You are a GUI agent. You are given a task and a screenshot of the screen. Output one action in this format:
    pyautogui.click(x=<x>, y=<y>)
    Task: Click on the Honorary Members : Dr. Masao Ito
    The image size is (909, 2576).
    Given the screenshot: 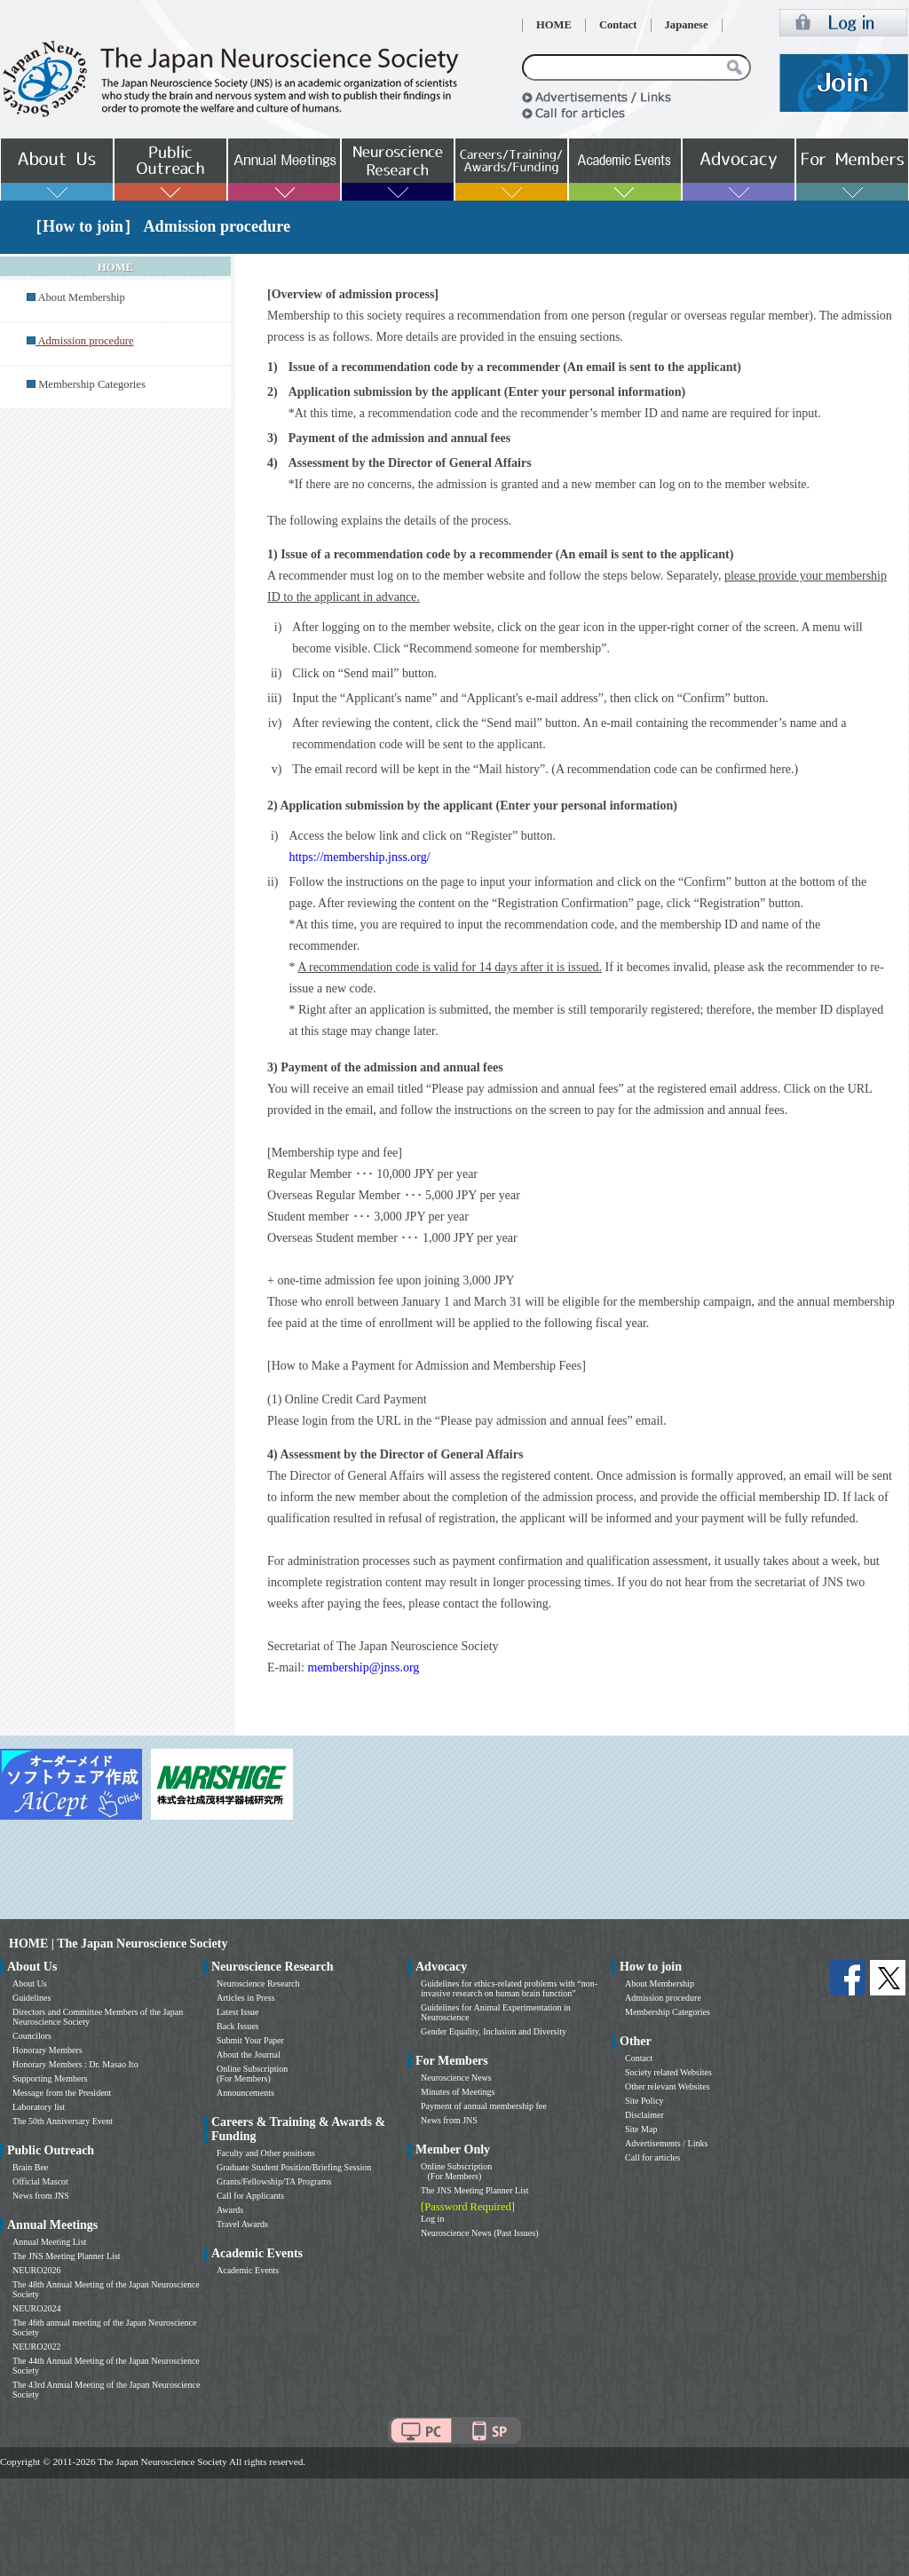 What is the action you would take?
    pyautogui.click(x=75, y=2064)
    